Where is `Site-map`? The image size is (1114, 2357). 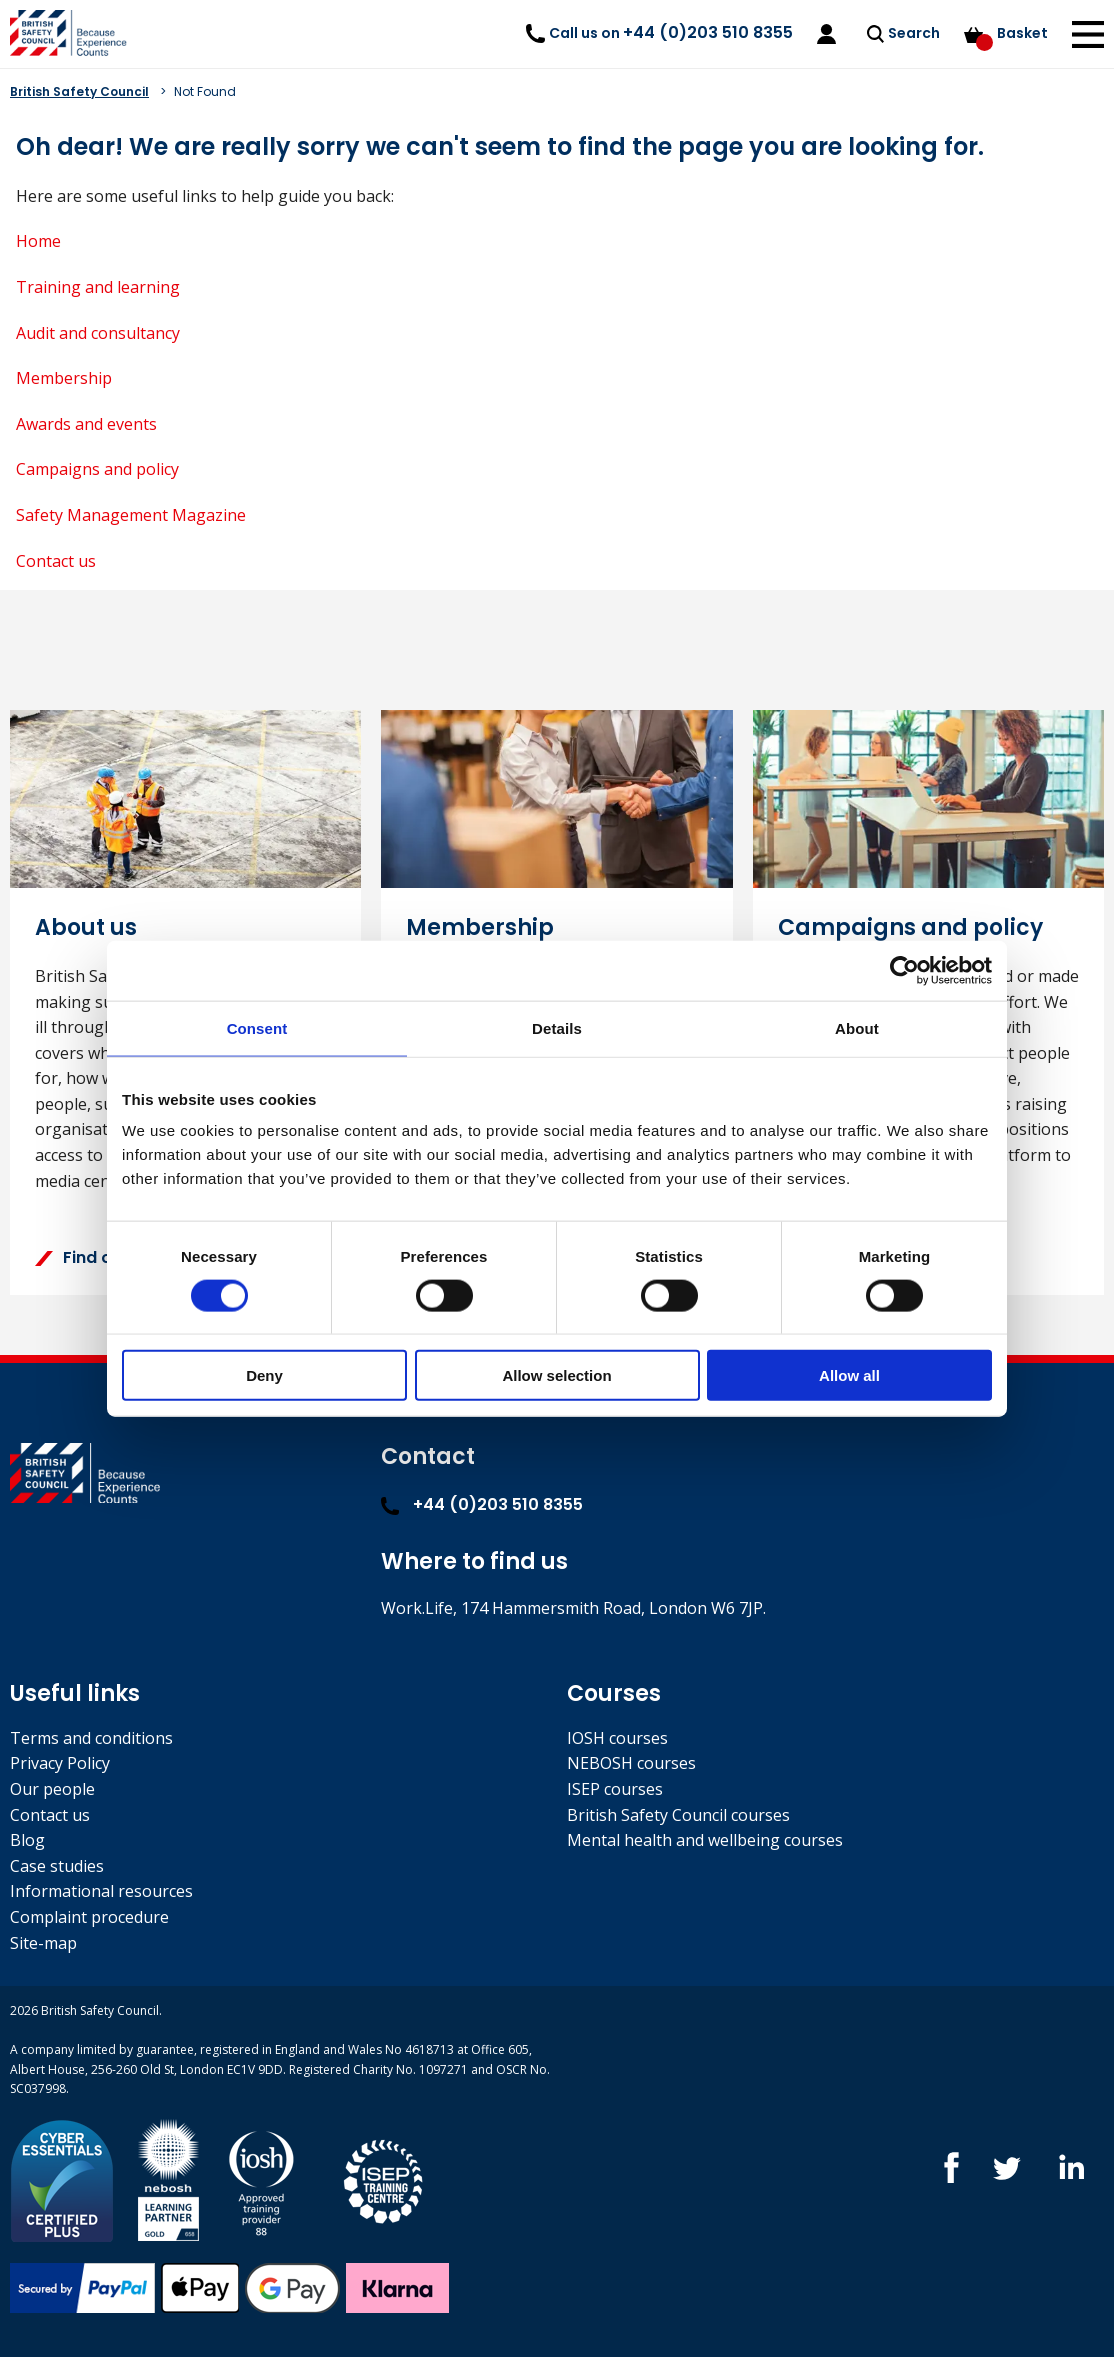 Site-map is located at coordinates (43, 1943).